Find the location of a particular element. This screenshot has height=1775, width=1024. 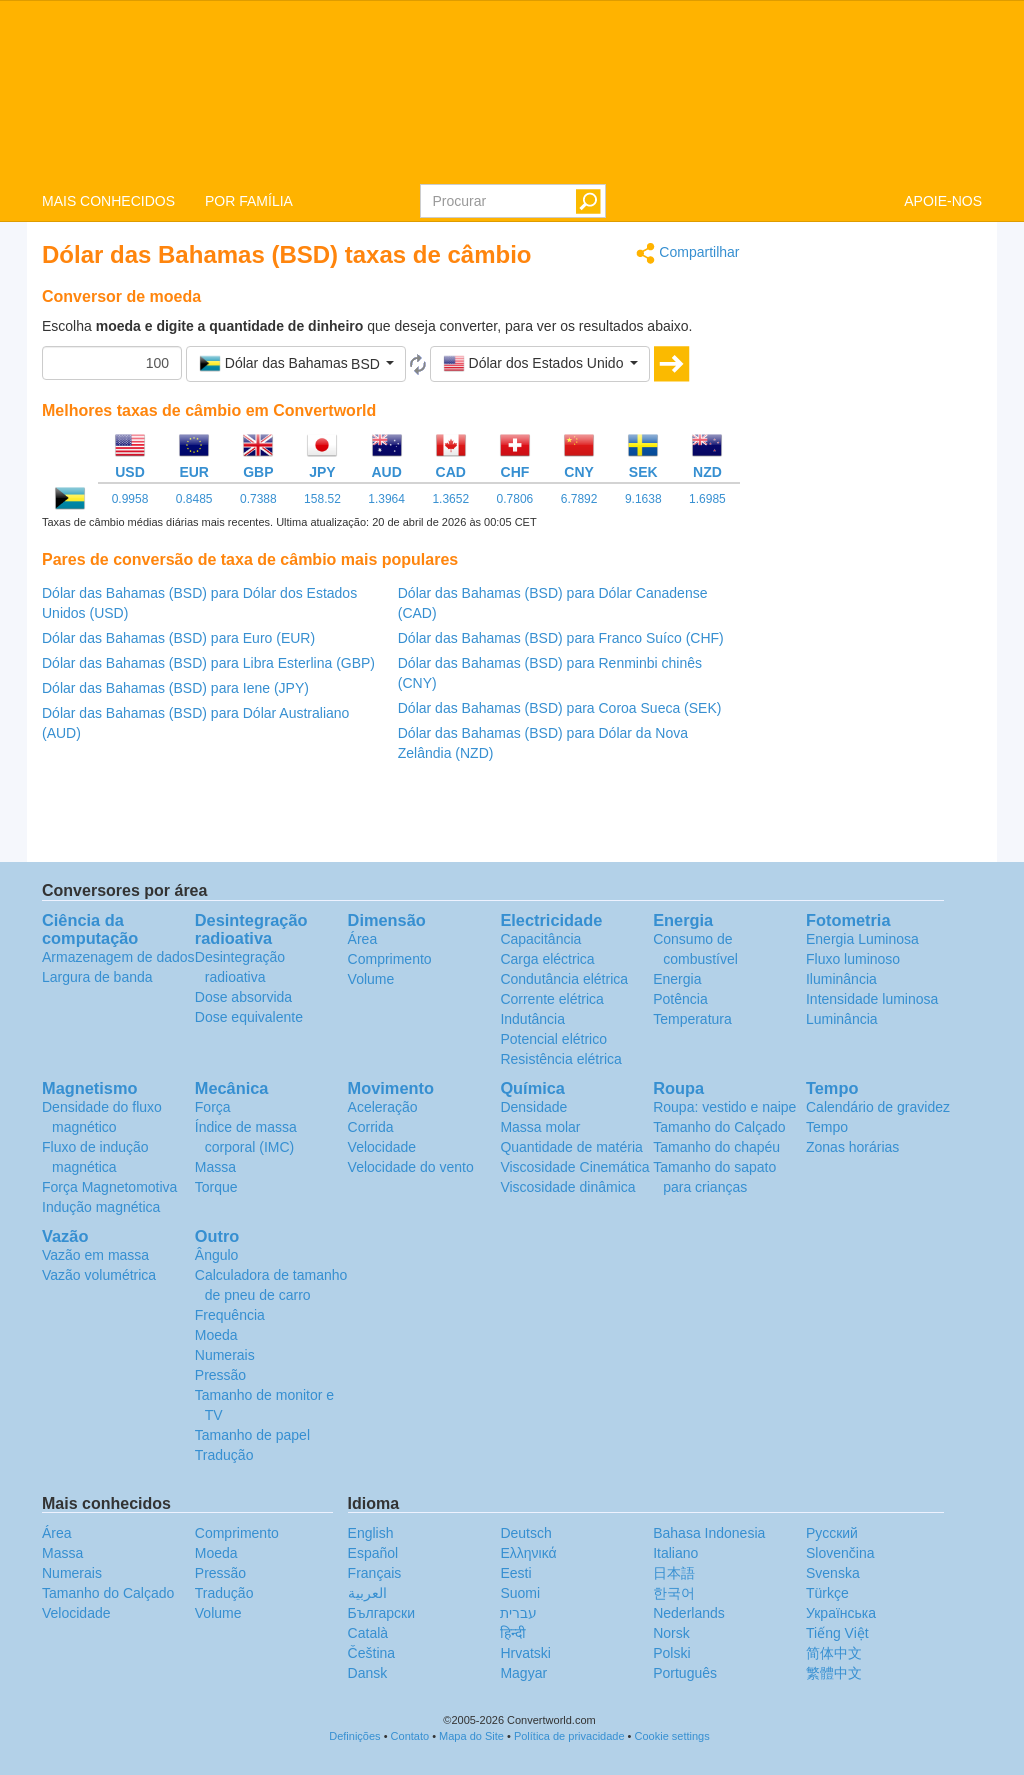

158.52 is located at coordinates (322, 499).